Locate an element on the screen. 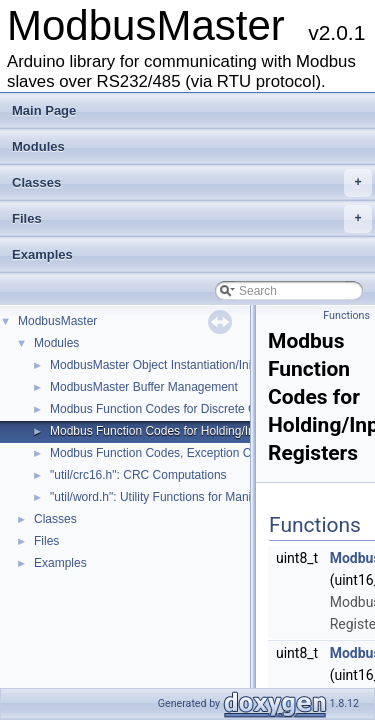 The image size is (375, 720). Modbus Function Codes for Holding/Input Registers is located at coordinates (187, 431).